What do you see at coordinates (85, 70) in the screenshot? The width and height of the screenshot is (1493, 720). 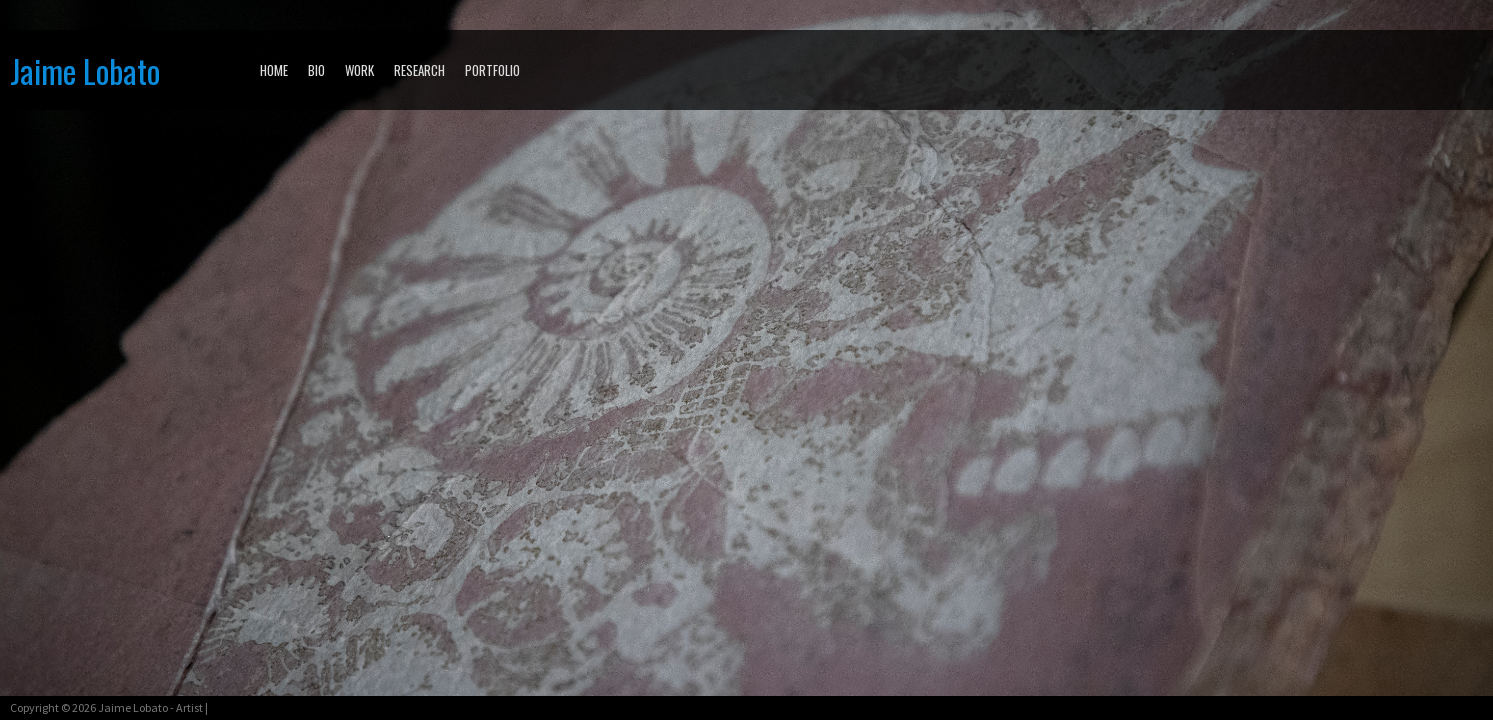 I see `Jaime Lobato` at bounding box center [85, 70].